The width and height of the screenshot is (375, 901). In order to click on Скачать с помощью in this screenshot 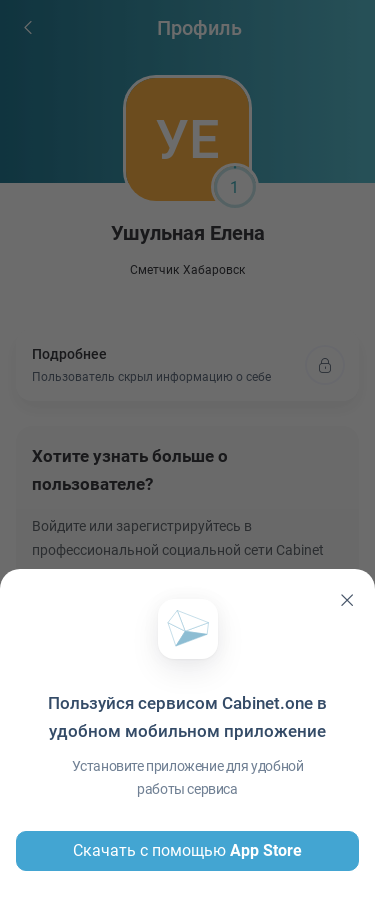, I will do `click(187, 851)`.